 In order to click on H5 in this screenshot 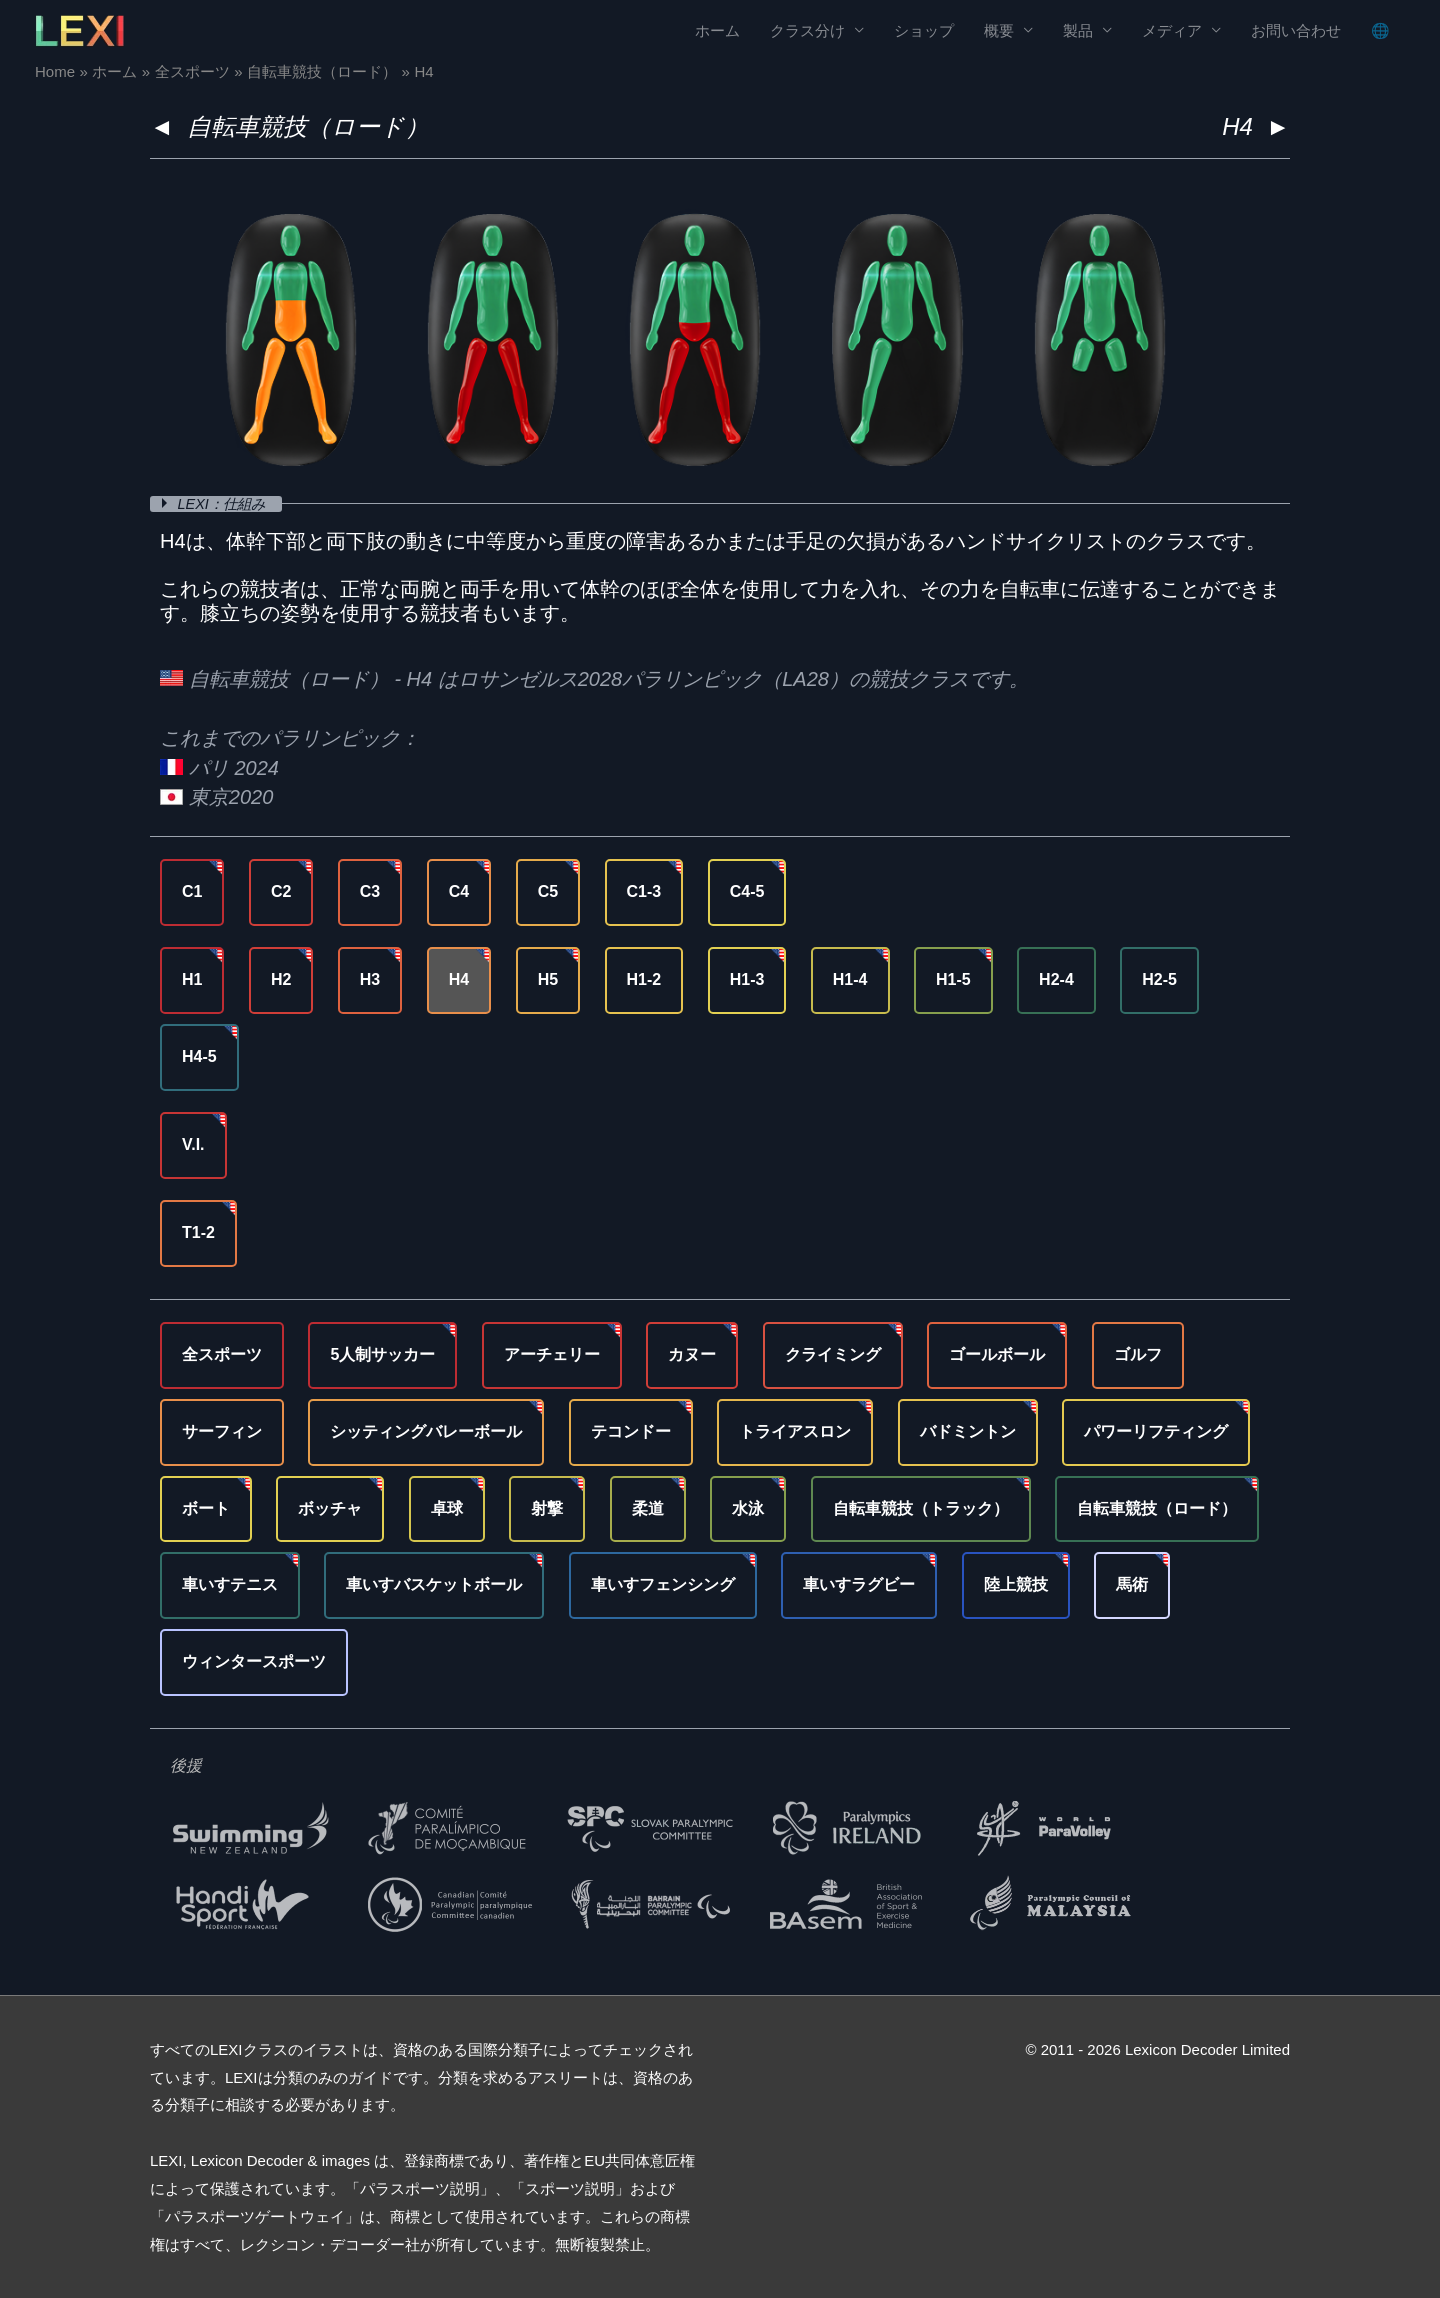, I will do `click(548, 979)`.